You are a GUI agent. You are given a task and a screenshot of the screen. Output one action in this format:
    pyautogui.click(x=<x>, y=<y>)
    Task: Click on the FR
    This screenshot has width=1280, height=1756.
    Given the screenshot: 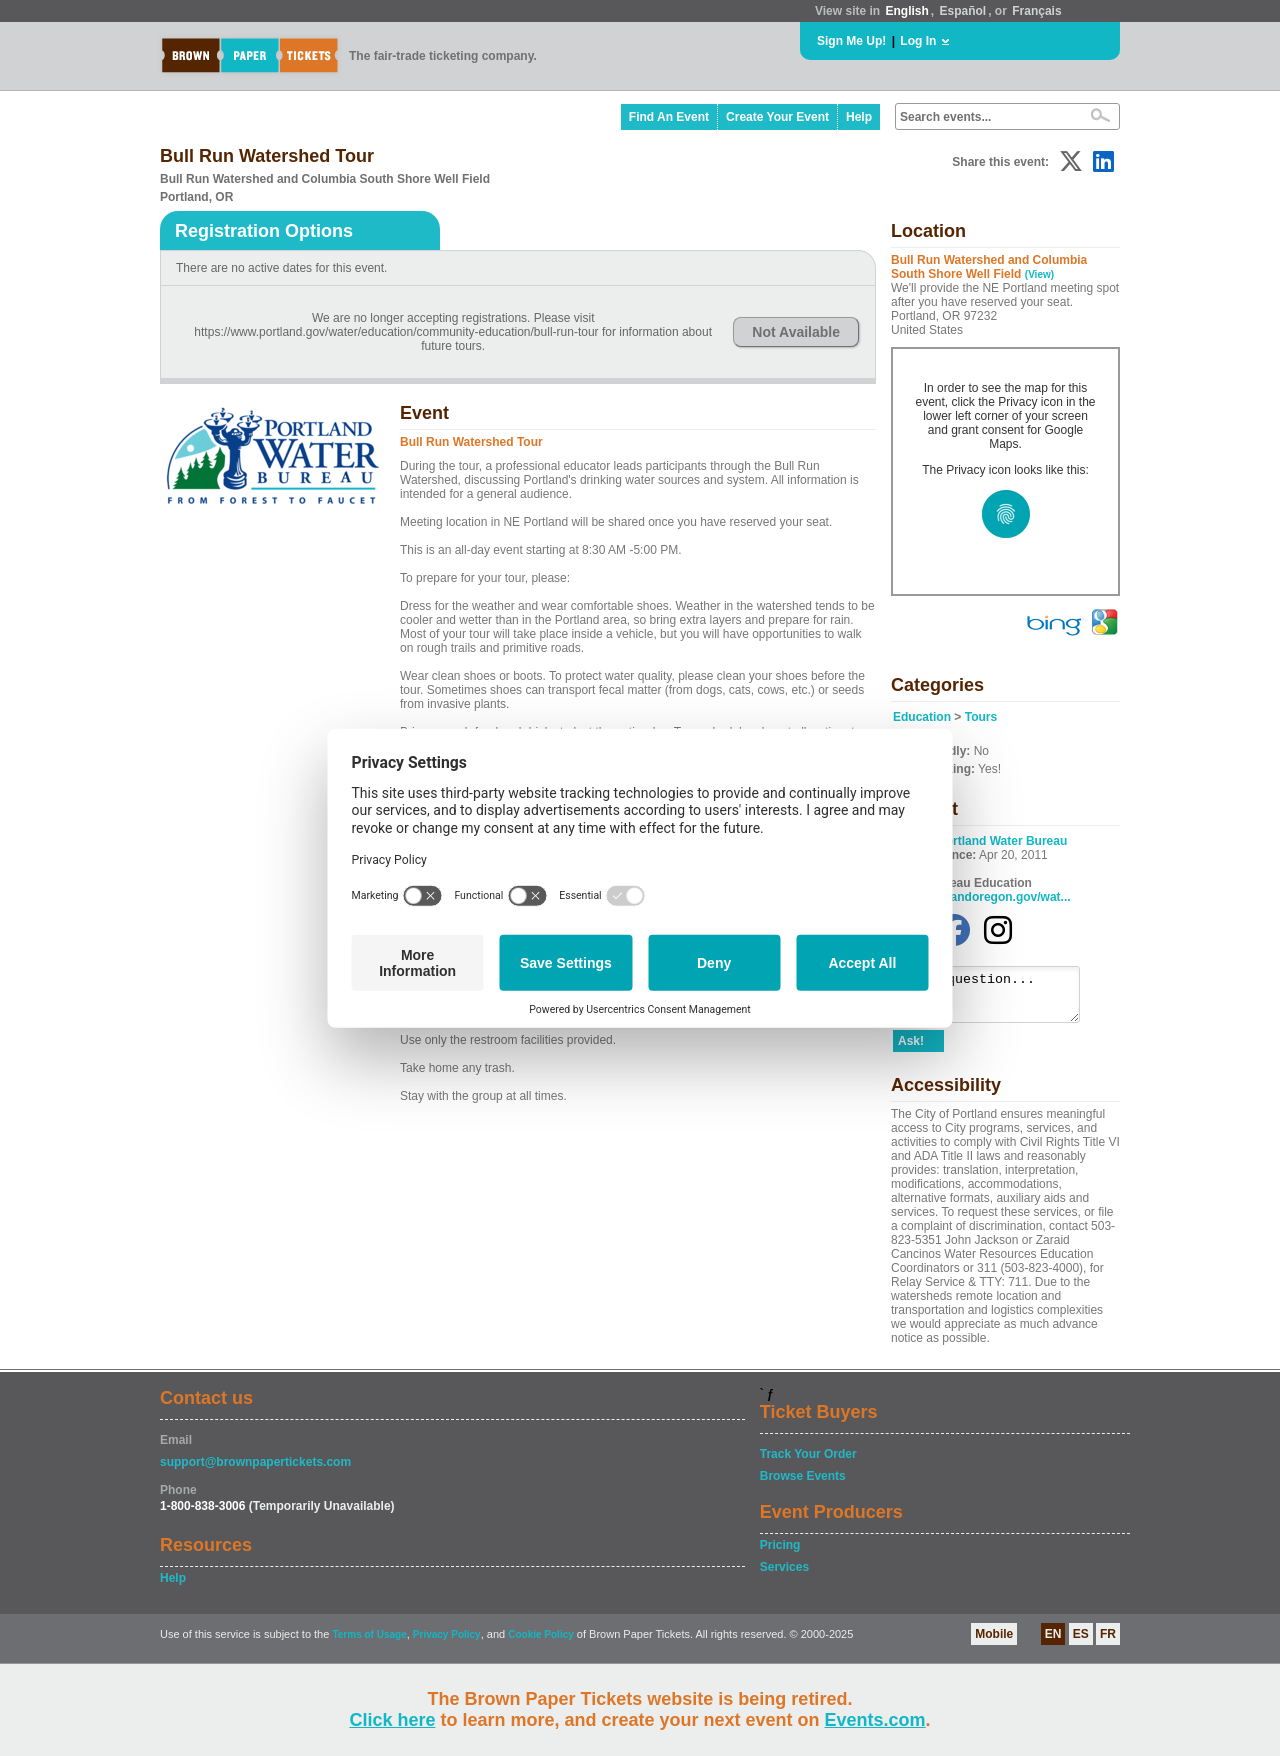 What is the action you would take?
    pyautogui.click(x=1108, y=1643)
    